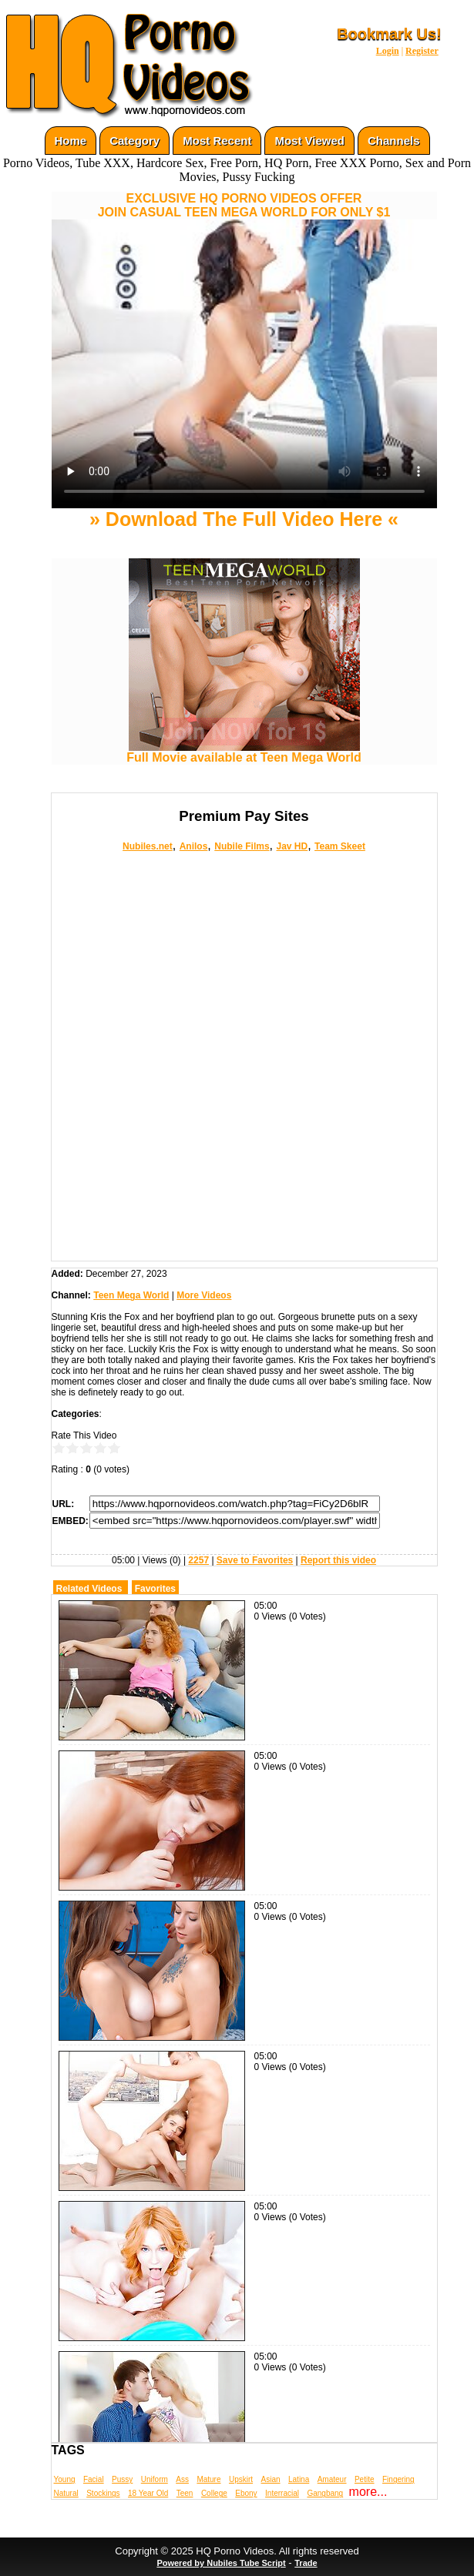 The image size is (474, 2576). Describe the element at coordinates (134, 140) in the screenshot. I see `Category` at that location.